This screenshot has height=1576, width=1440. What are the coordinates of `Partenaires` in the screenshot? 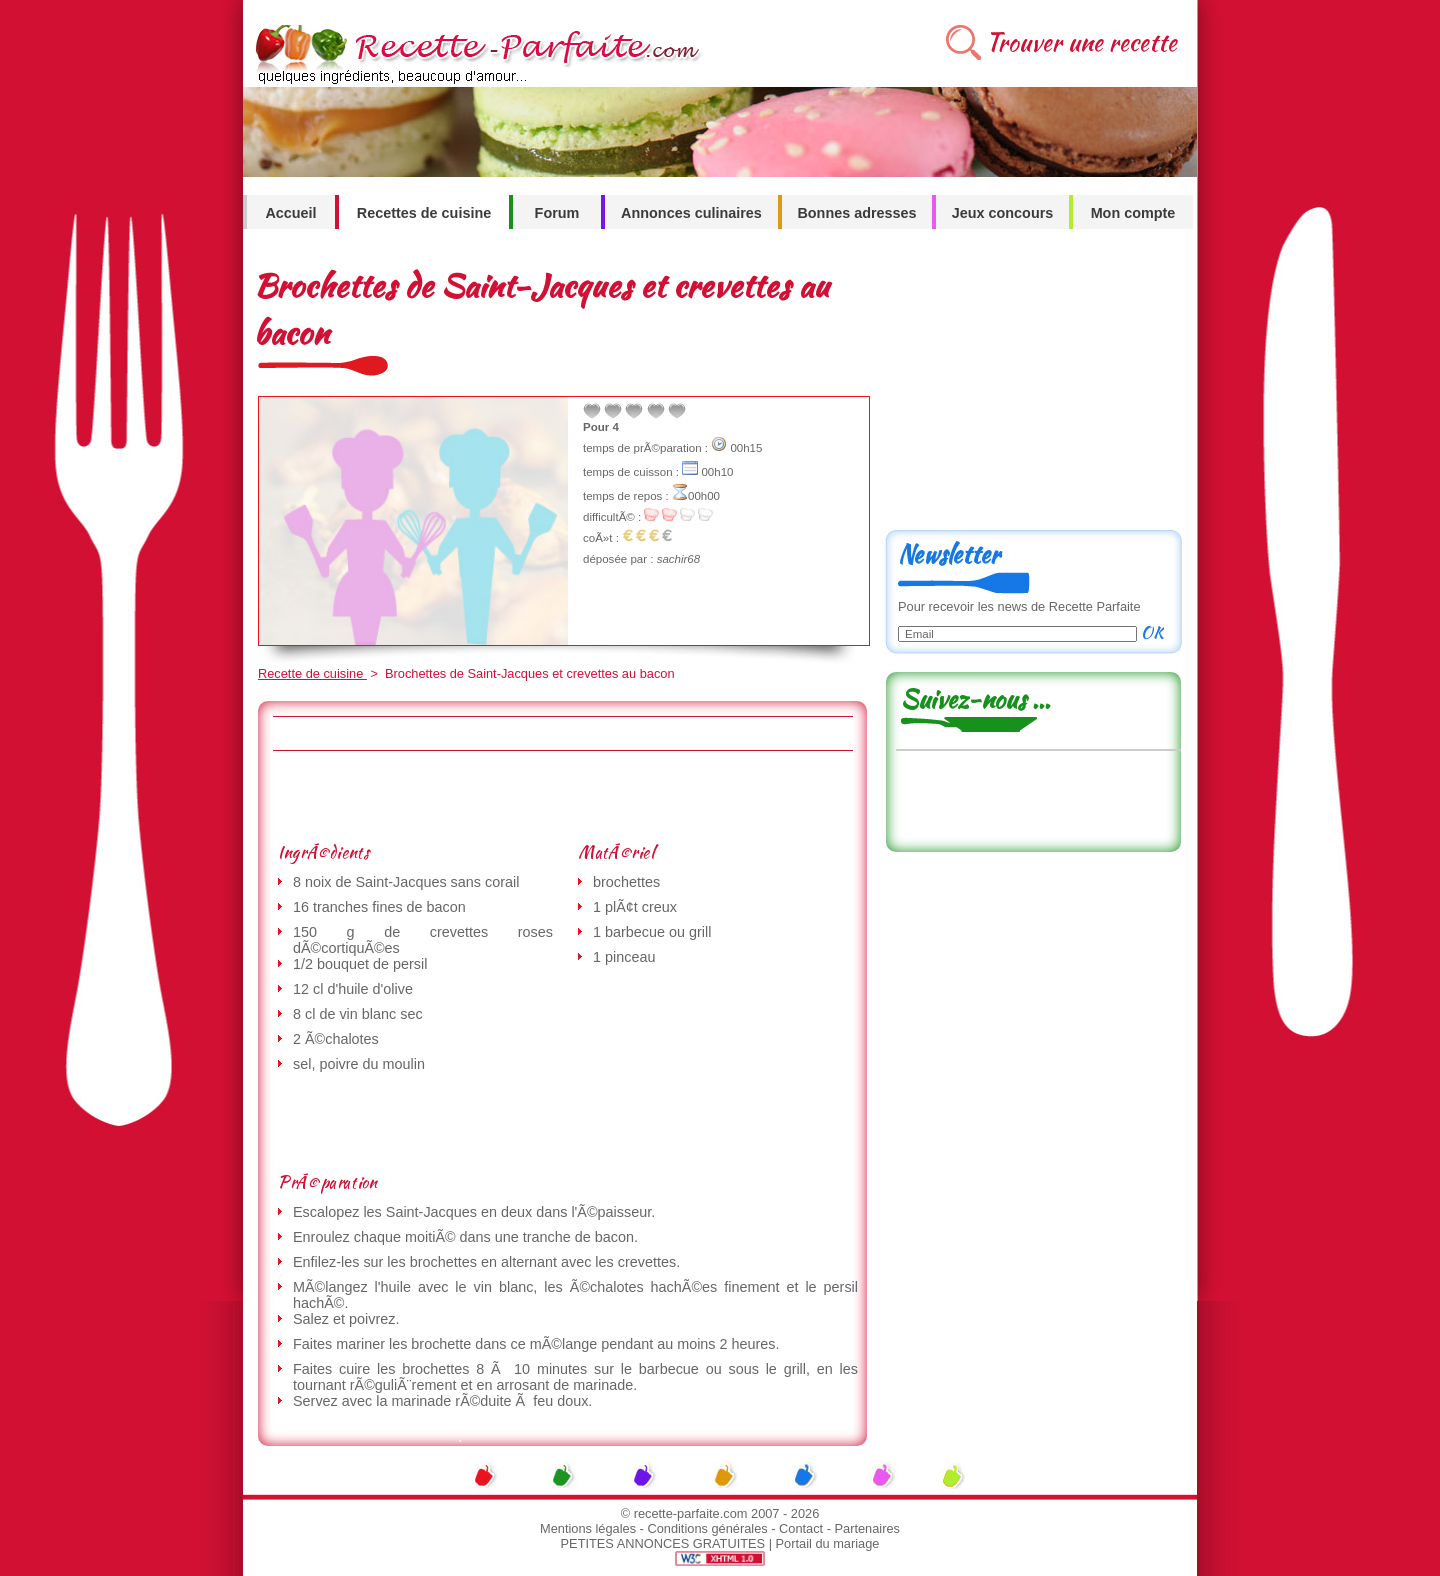 It's located at (867, 1528).